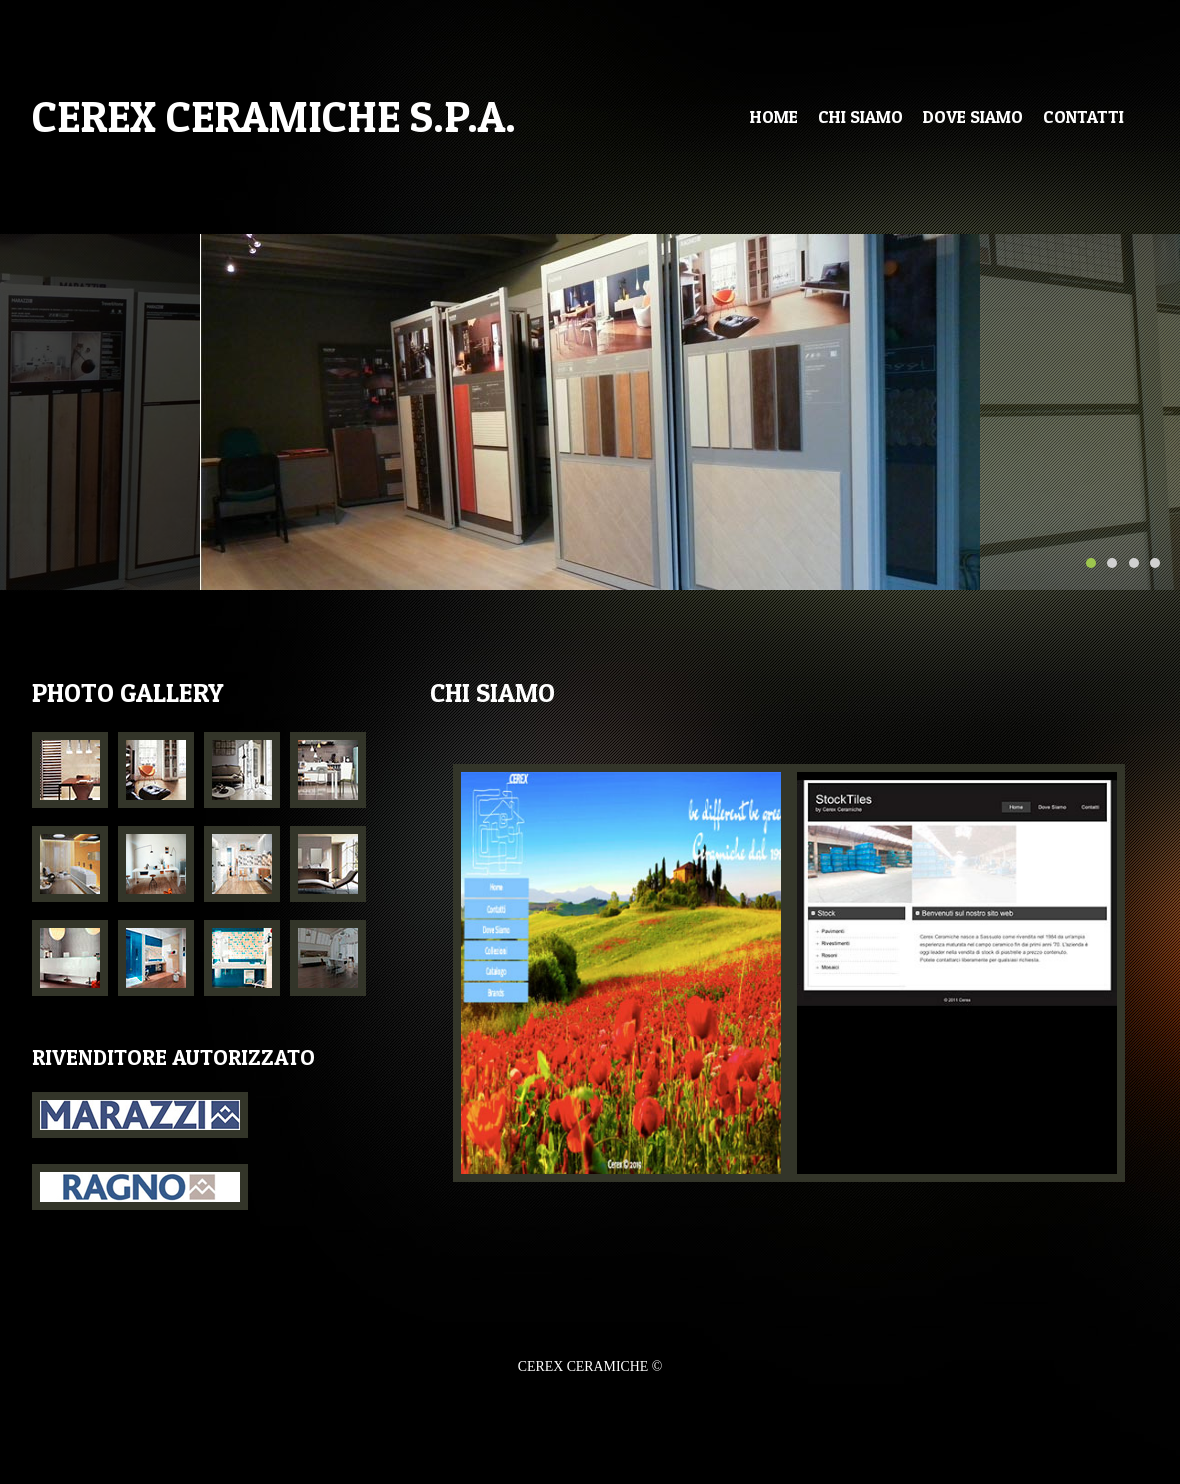 The width and height of the screenshot is (1180, 1484). I want to click on Home, so click(774, 116).